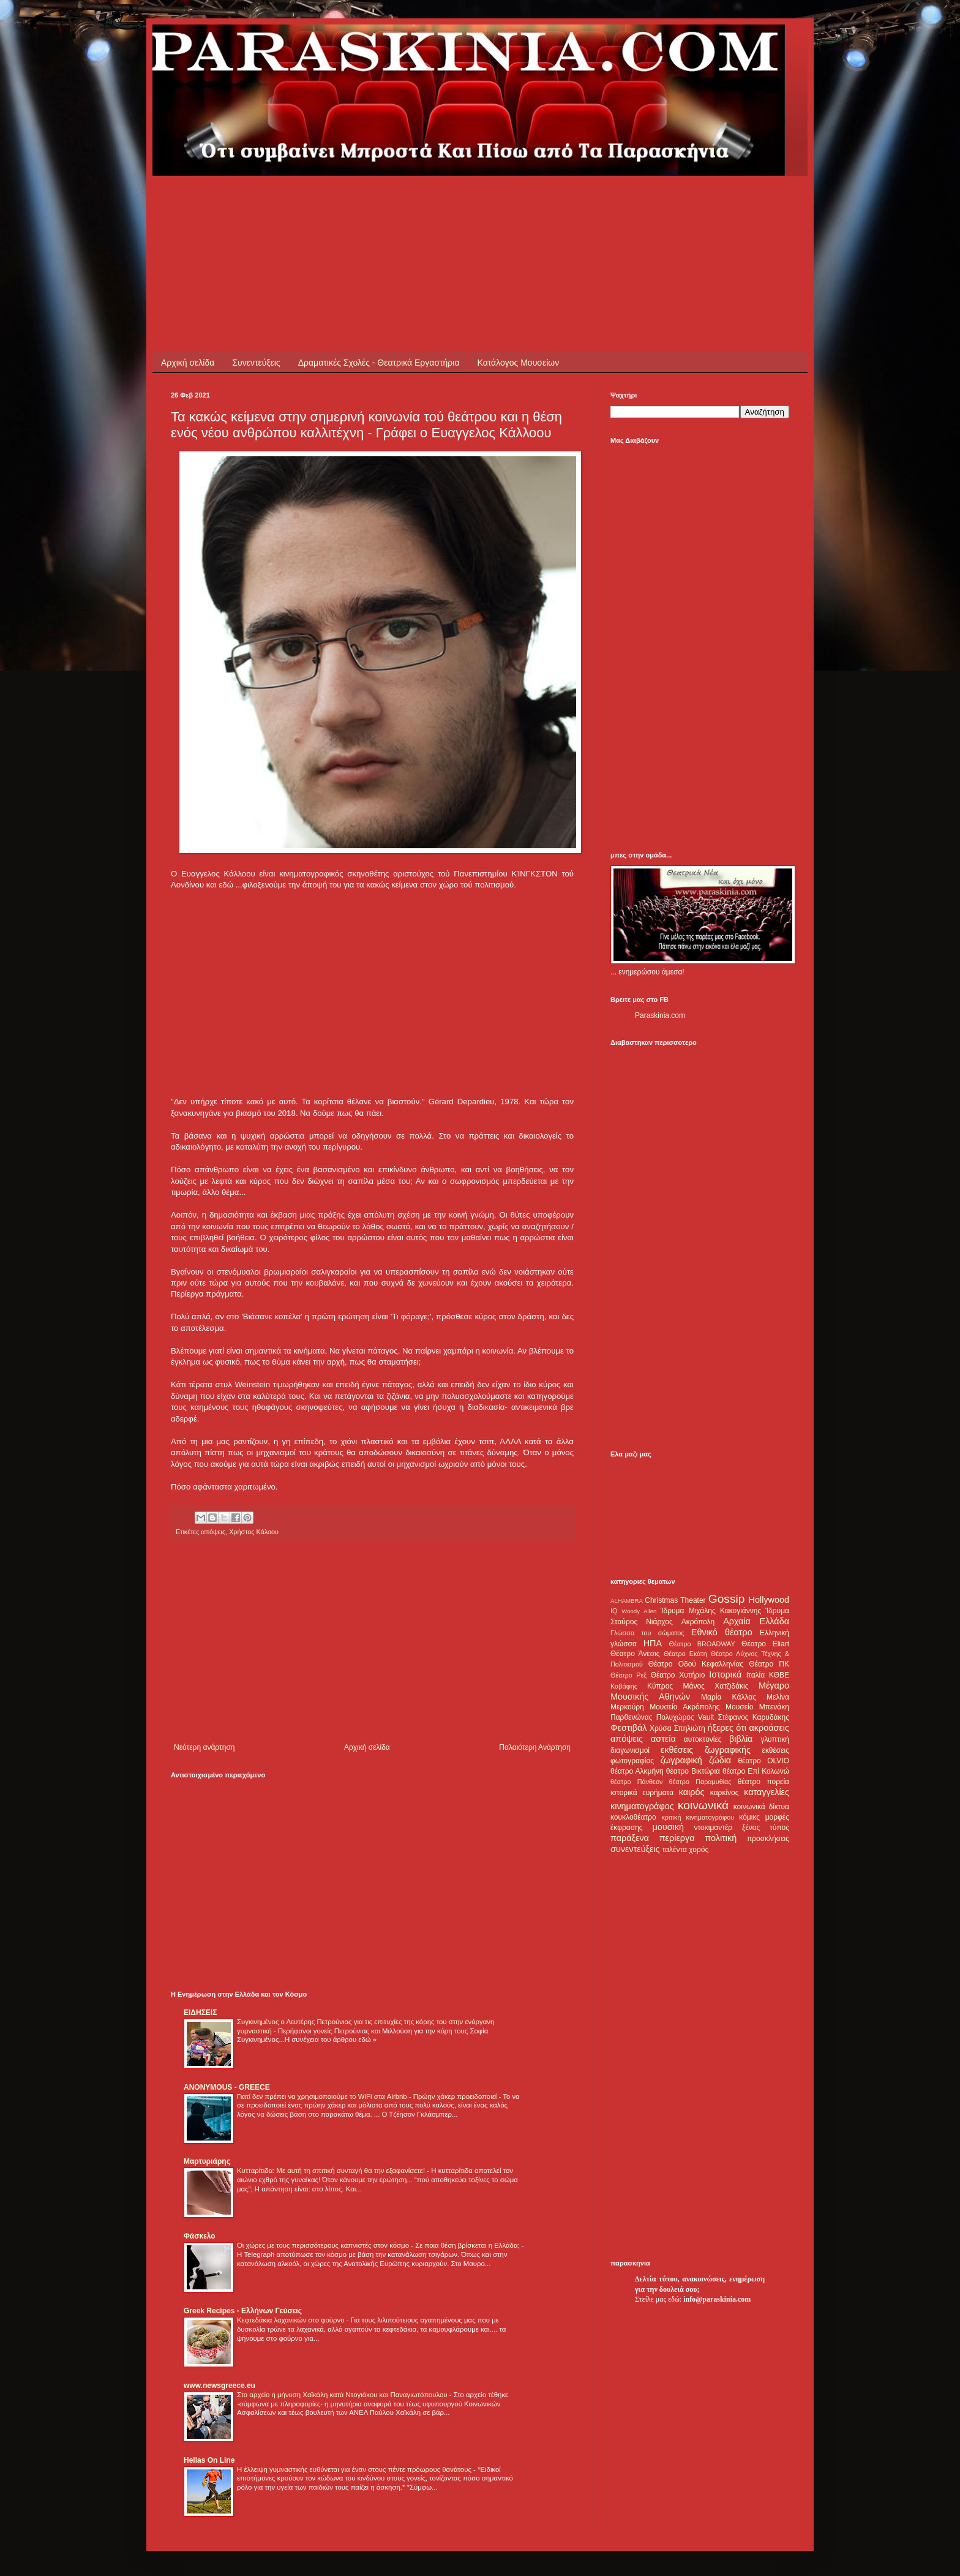 The height and width of the screenshot is (2576, 960). What do you see at coordinates (355, 2469) in the screenshot?
I see `Η έλλειψη γυμναστικής ευθύνεται για έναν στους πέντε πρόωρους θανάτους` at bounding box center [355, 2469].